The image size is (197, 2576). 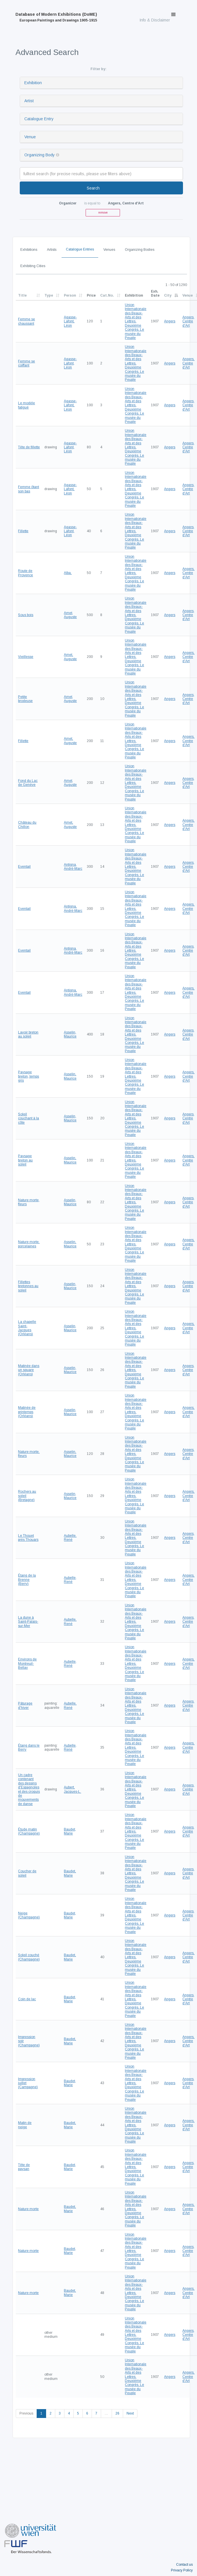 I want to click on Étude matin (Champagne), so click(x=29, y=1831).